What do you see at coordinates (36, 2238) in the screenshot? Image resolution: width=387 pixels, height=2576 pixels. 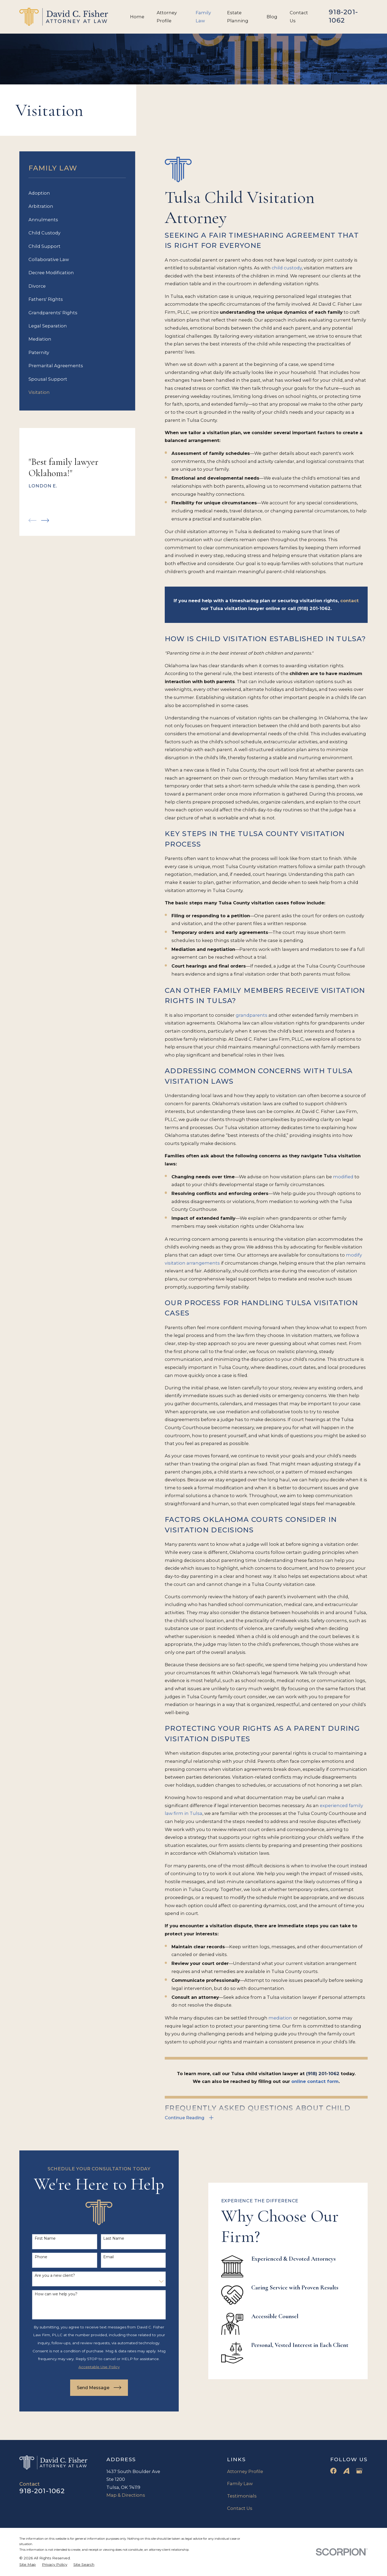 I see `First Name` at bounding box center [36, 2238].